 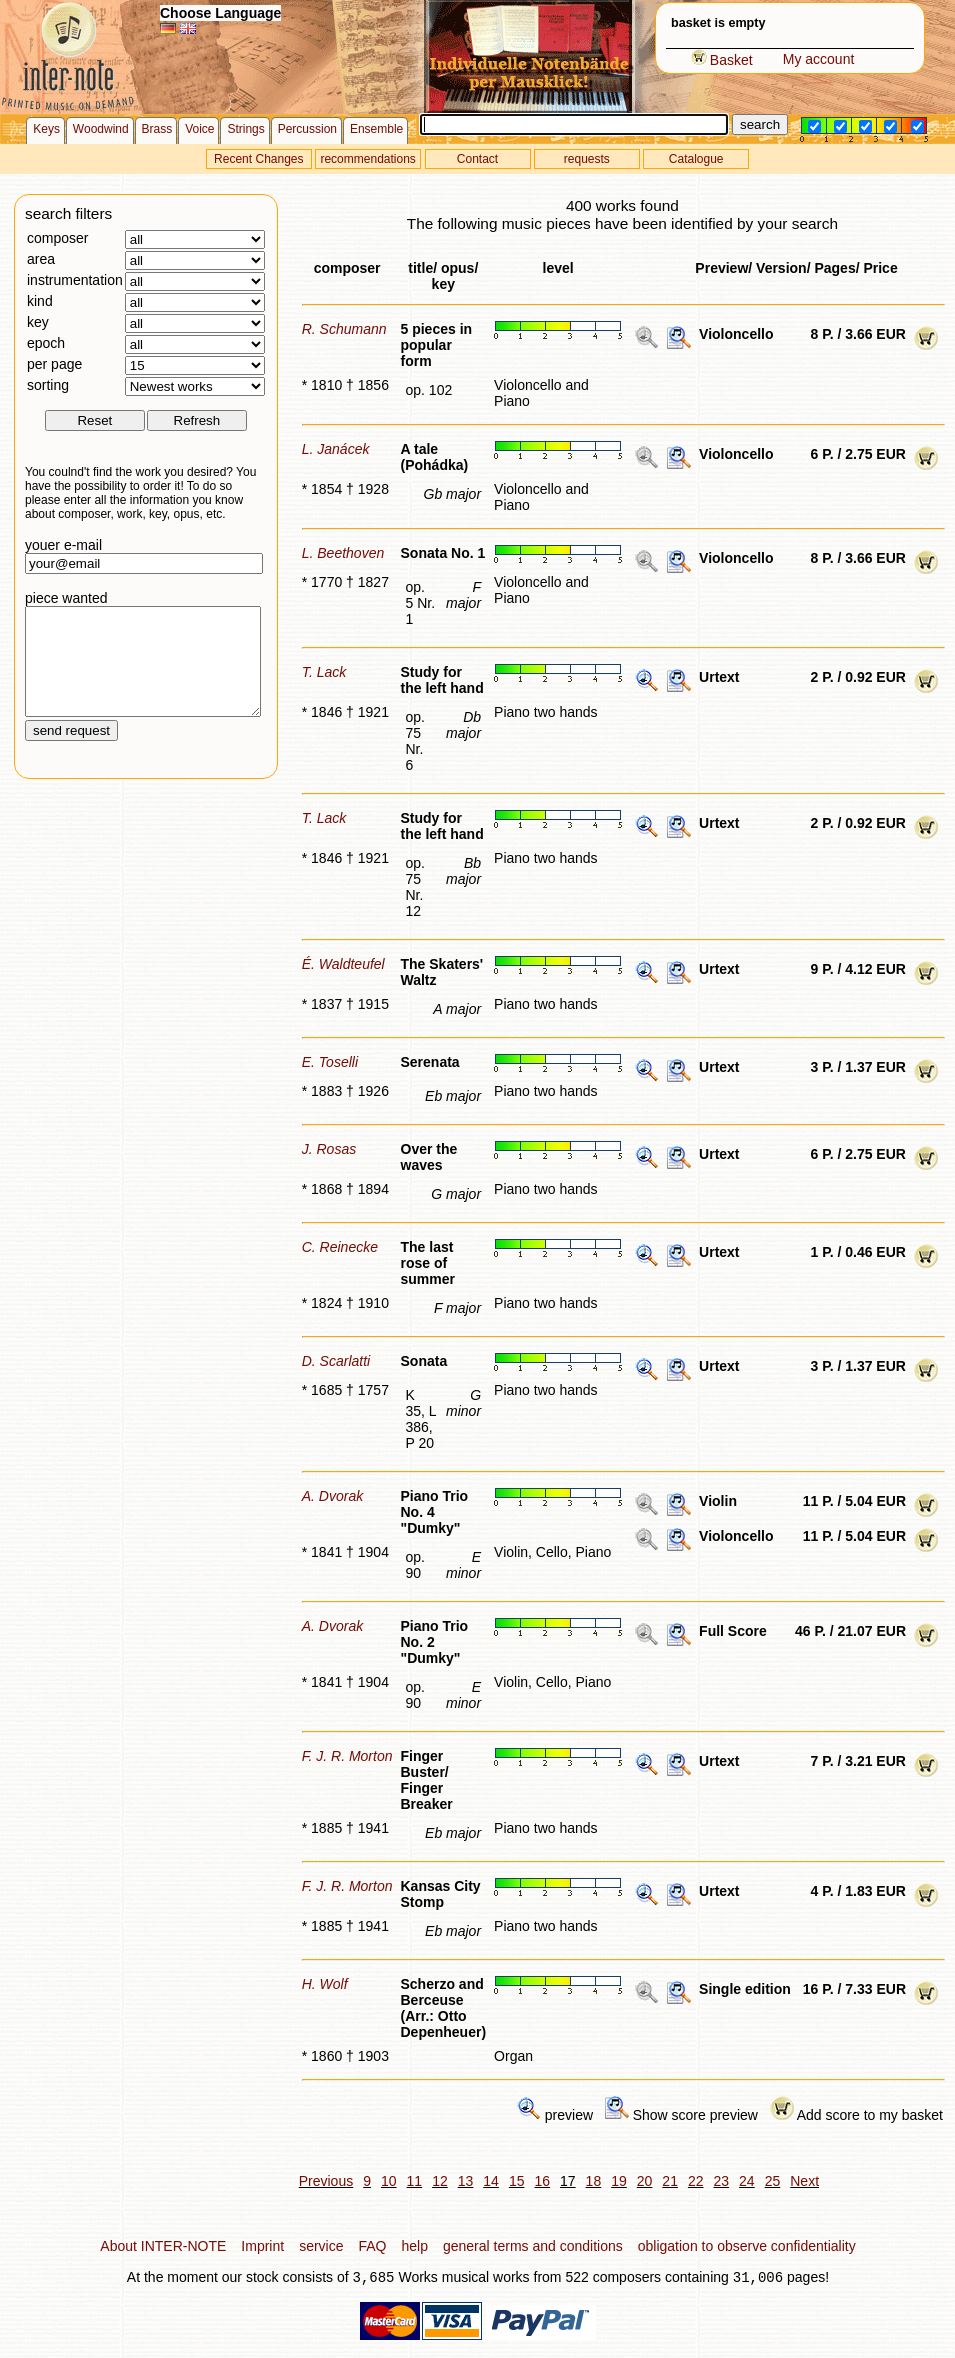 What do you see at coordinates (773, 2181) in the screenshot?
I see `25` at bounding box center [773, 2181].